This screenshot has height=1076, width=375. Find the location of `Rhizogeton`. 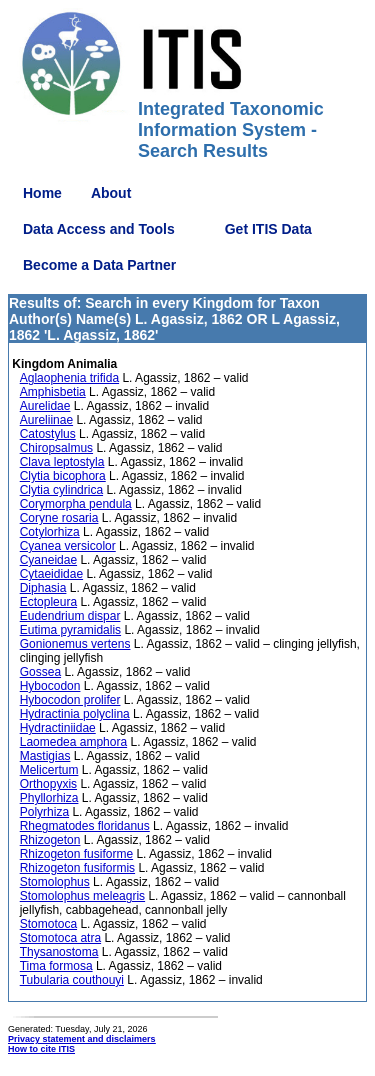

Rhizogeton is located at coordinates (50, 840).